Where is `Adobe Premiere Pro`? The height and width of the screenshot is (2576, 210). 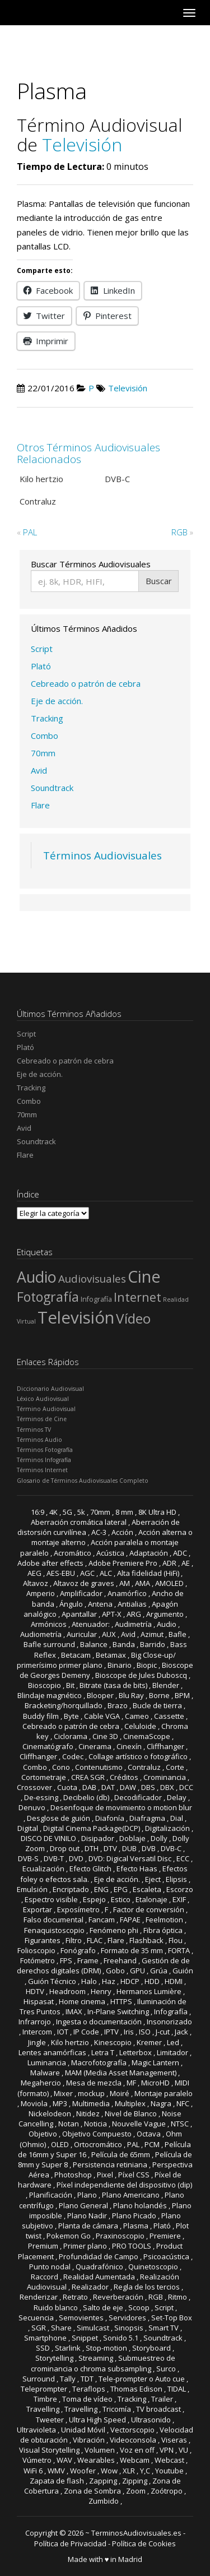 Adobe Premiere Pro is located at coordinates (122, 1563).